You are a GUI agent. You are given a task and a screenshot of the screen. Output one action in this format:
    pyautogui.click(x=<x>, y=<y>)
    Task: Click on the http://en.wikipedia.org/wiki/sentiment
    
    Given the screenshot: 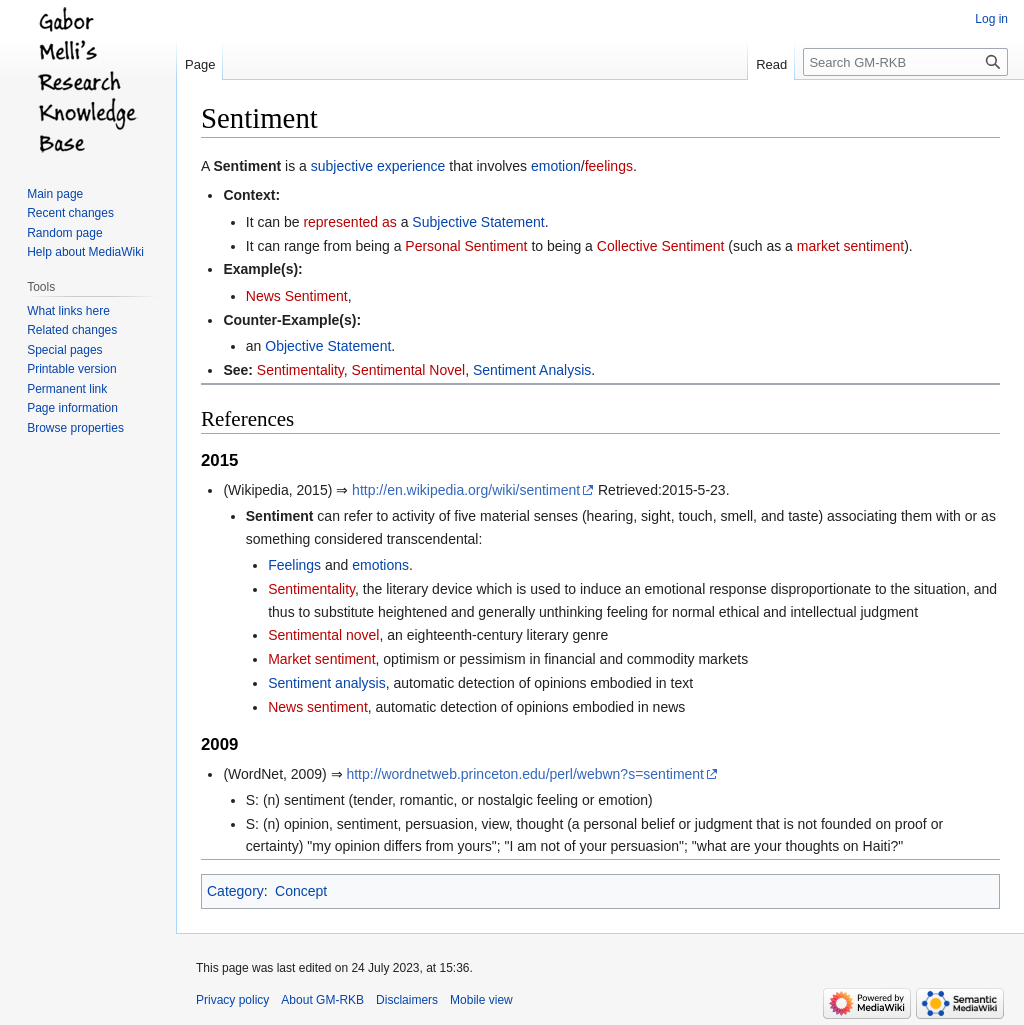 What is the action you would take?
    pyautogui.click(x=466, y=490)
    